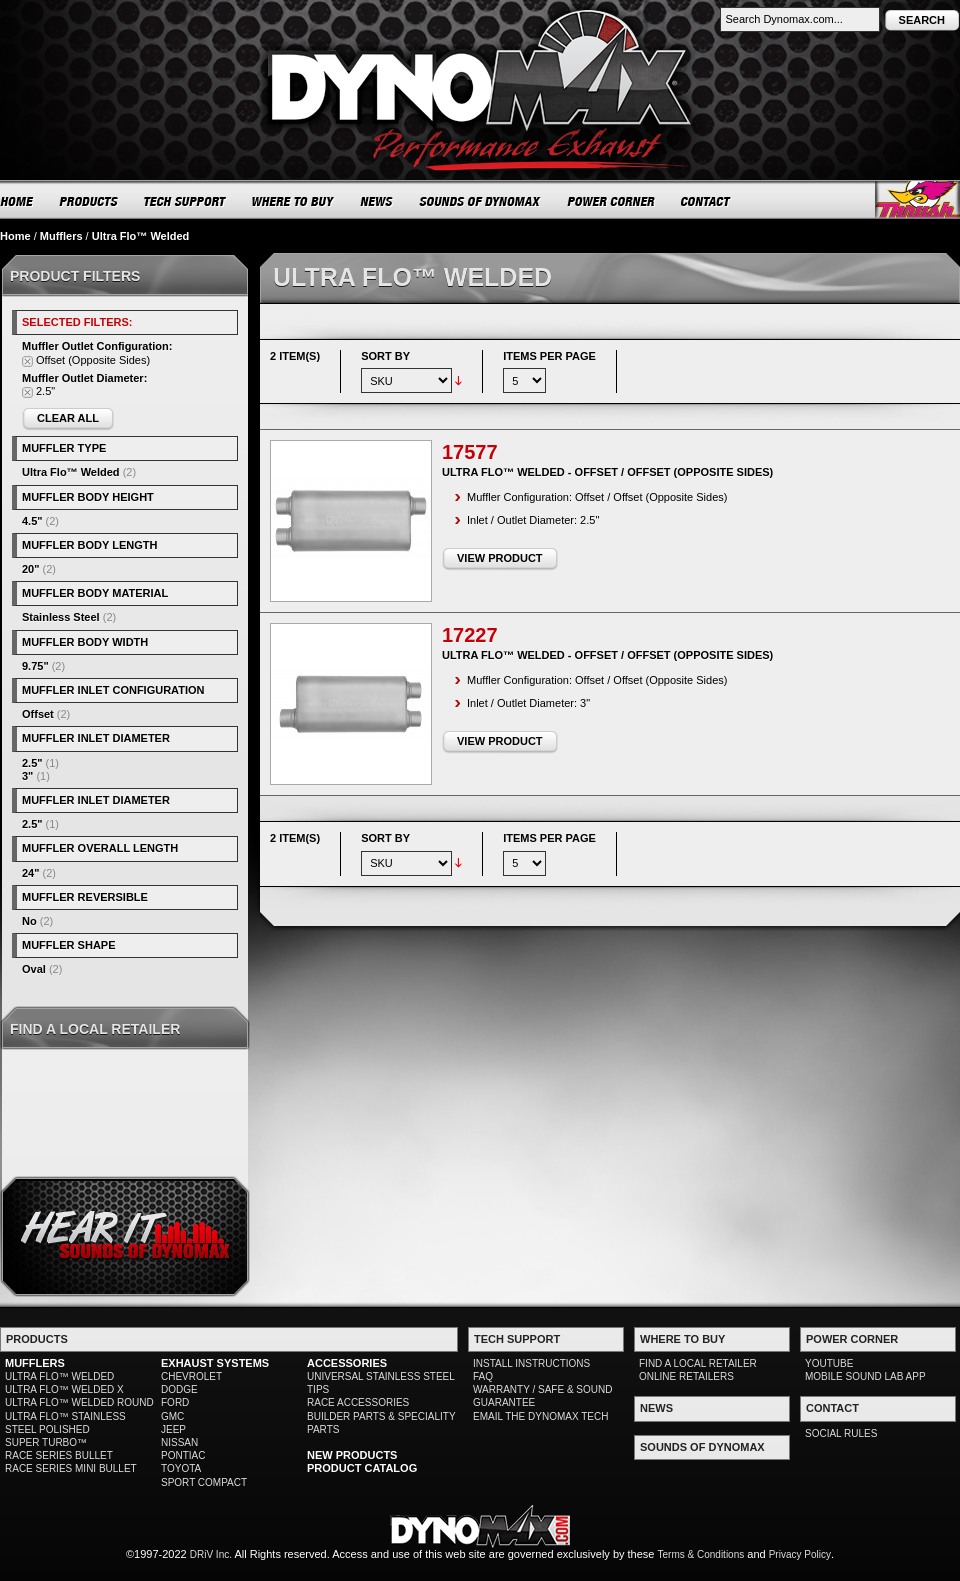 The width and height of the screenshot is (960, 1581). Describe the element at coordinates (38, 714) in the screenshot. I see `Offset` at that location.